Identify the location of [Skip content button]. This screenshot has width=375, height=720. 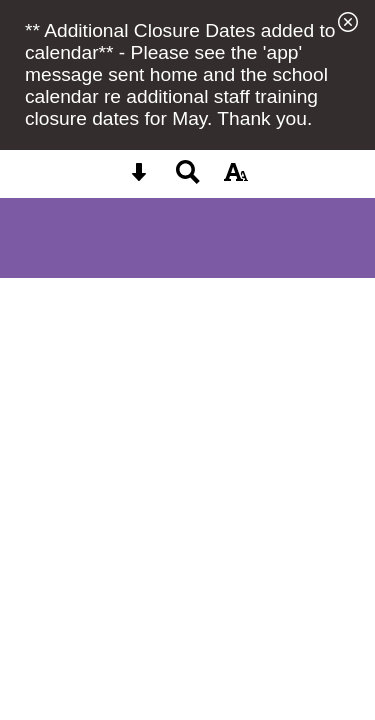
(139, 178).